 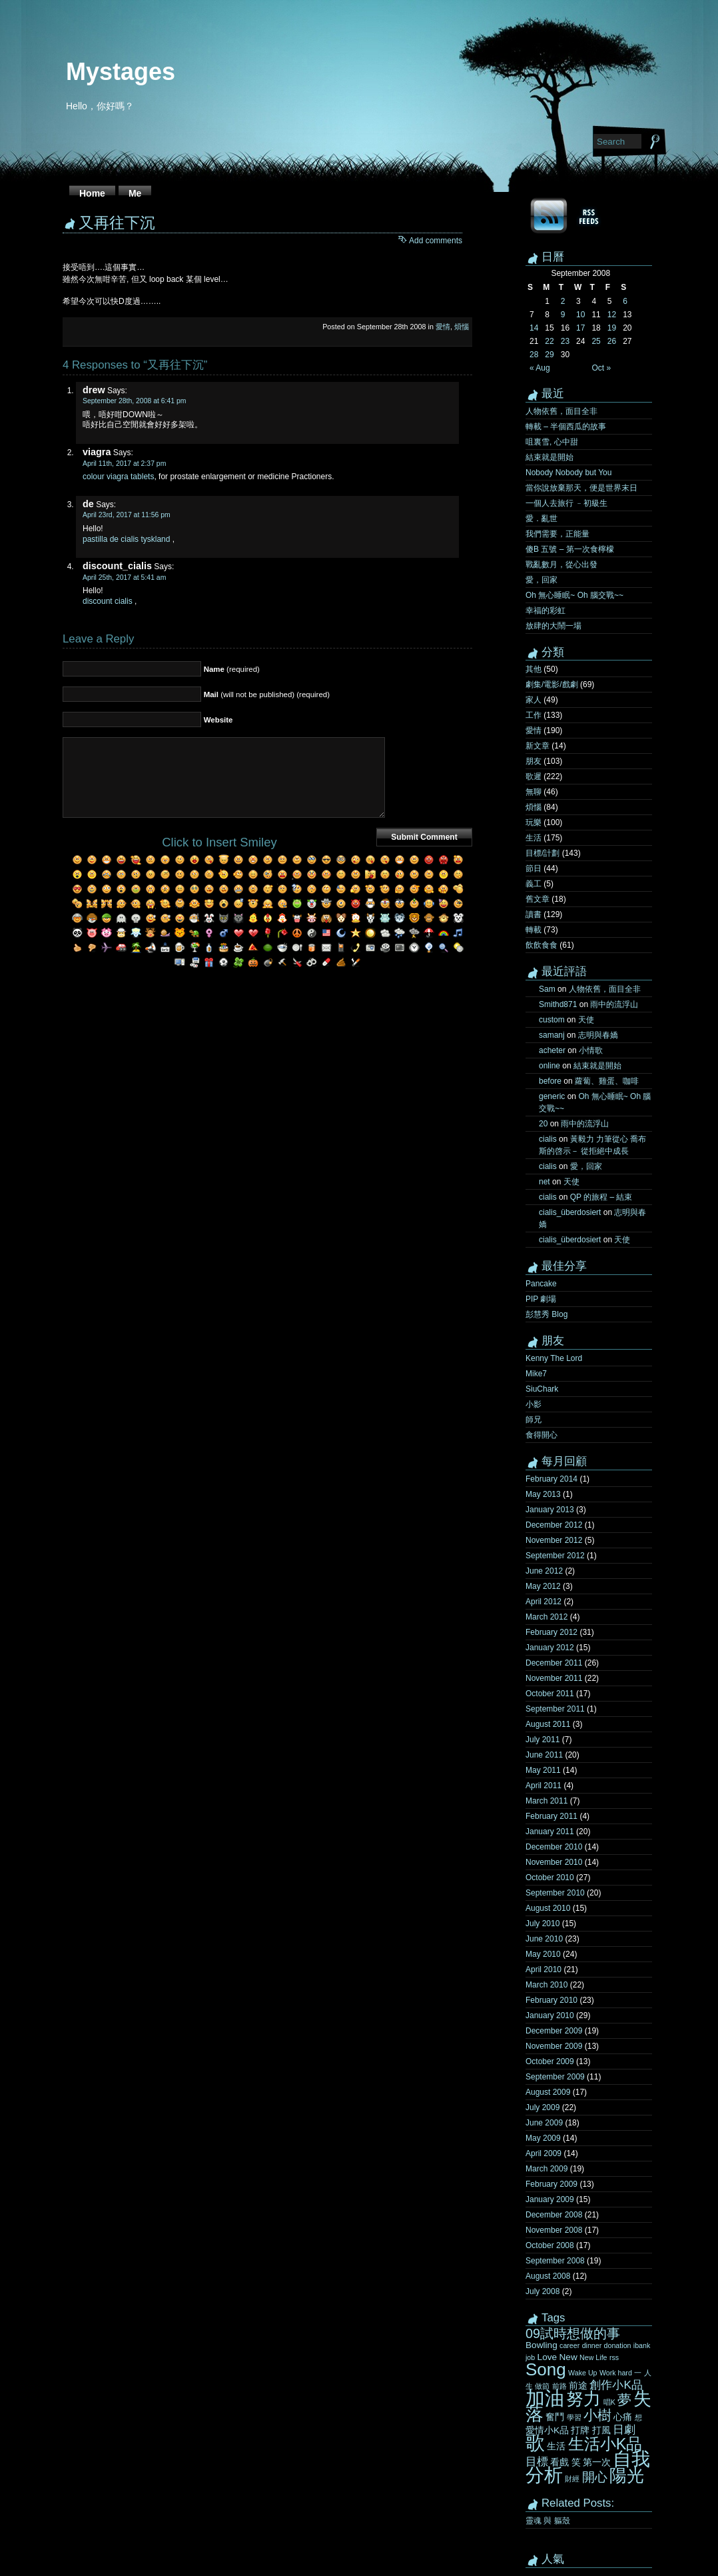 I want to click on October 2010, so click(x=550, y=1877).